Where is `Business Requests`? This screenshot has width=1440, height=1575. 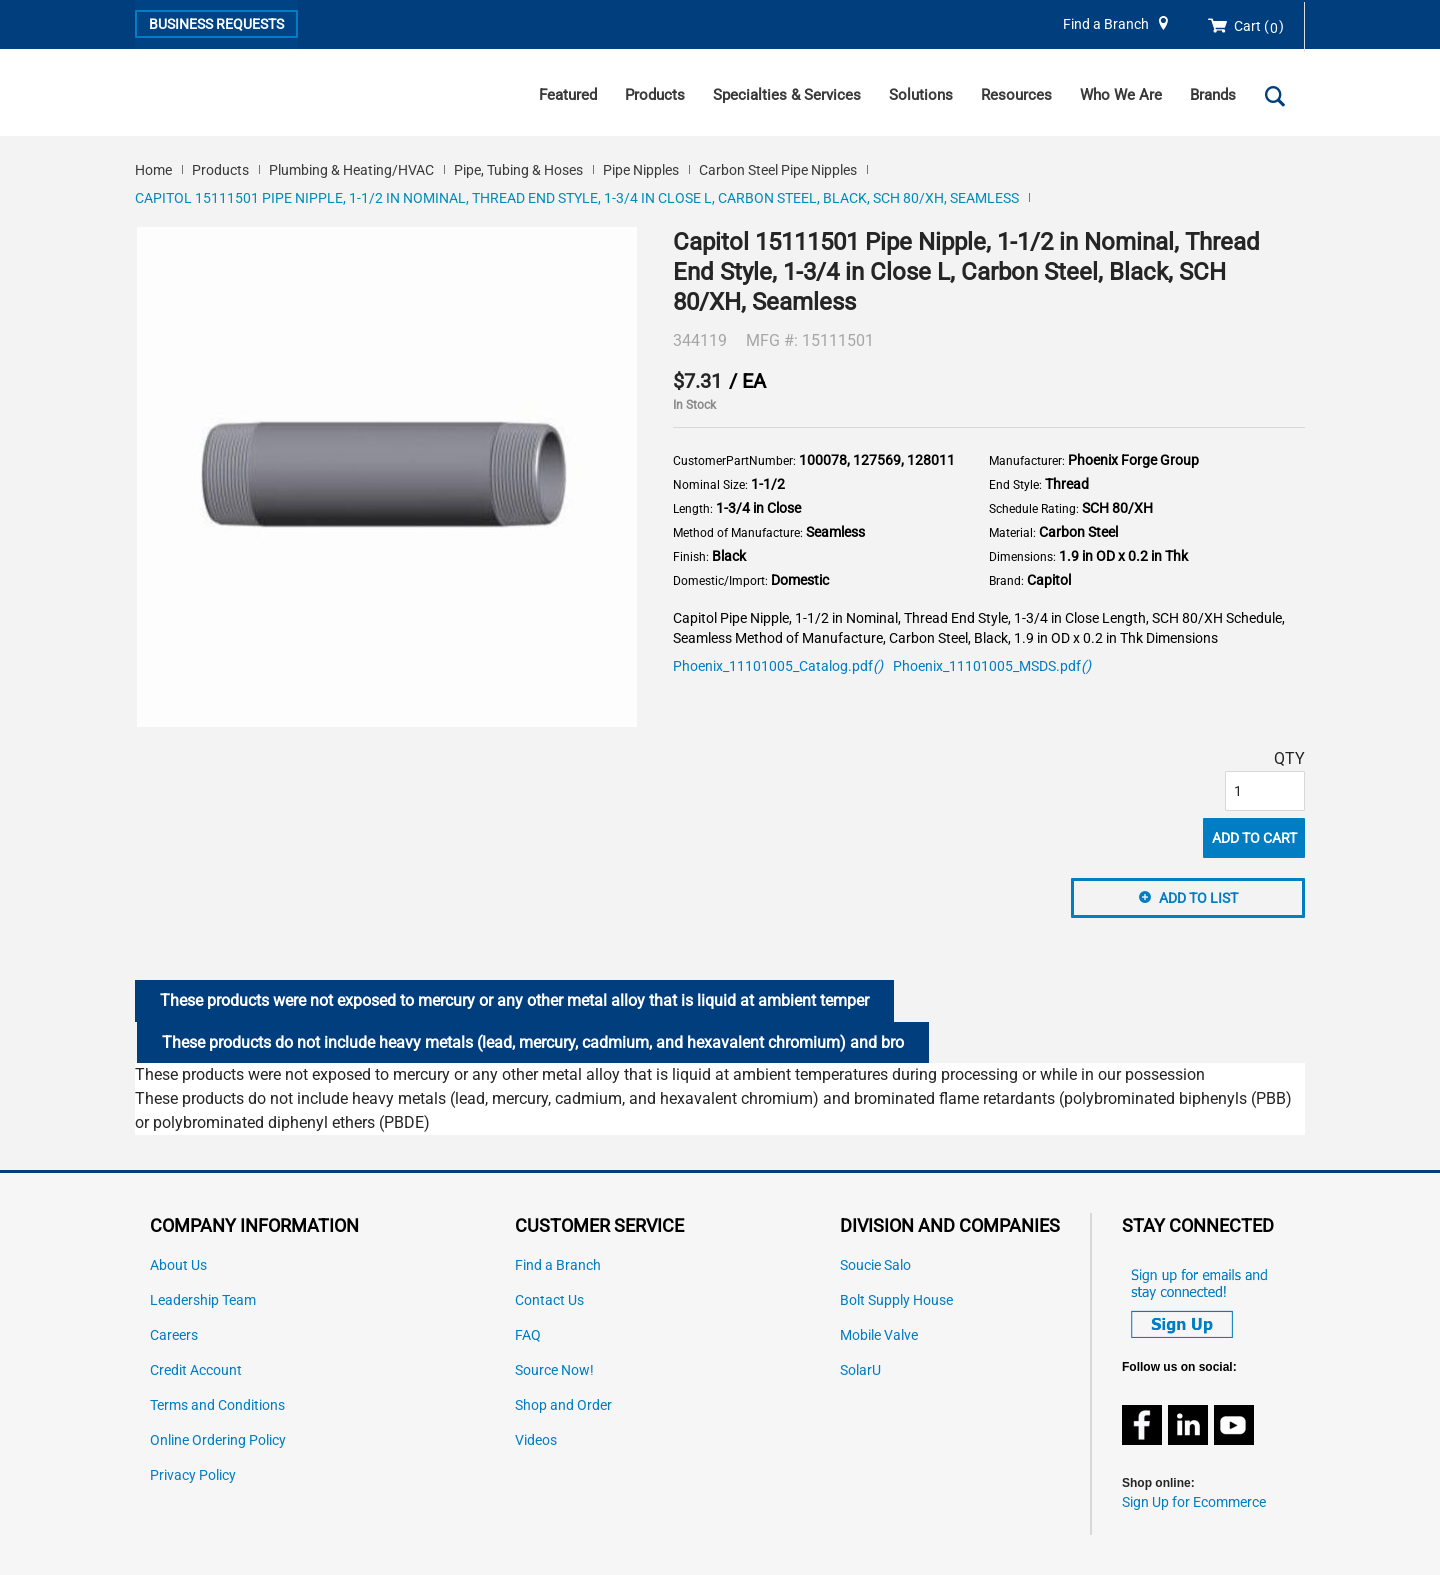 Business Requests is located at coordinates (216, 24).